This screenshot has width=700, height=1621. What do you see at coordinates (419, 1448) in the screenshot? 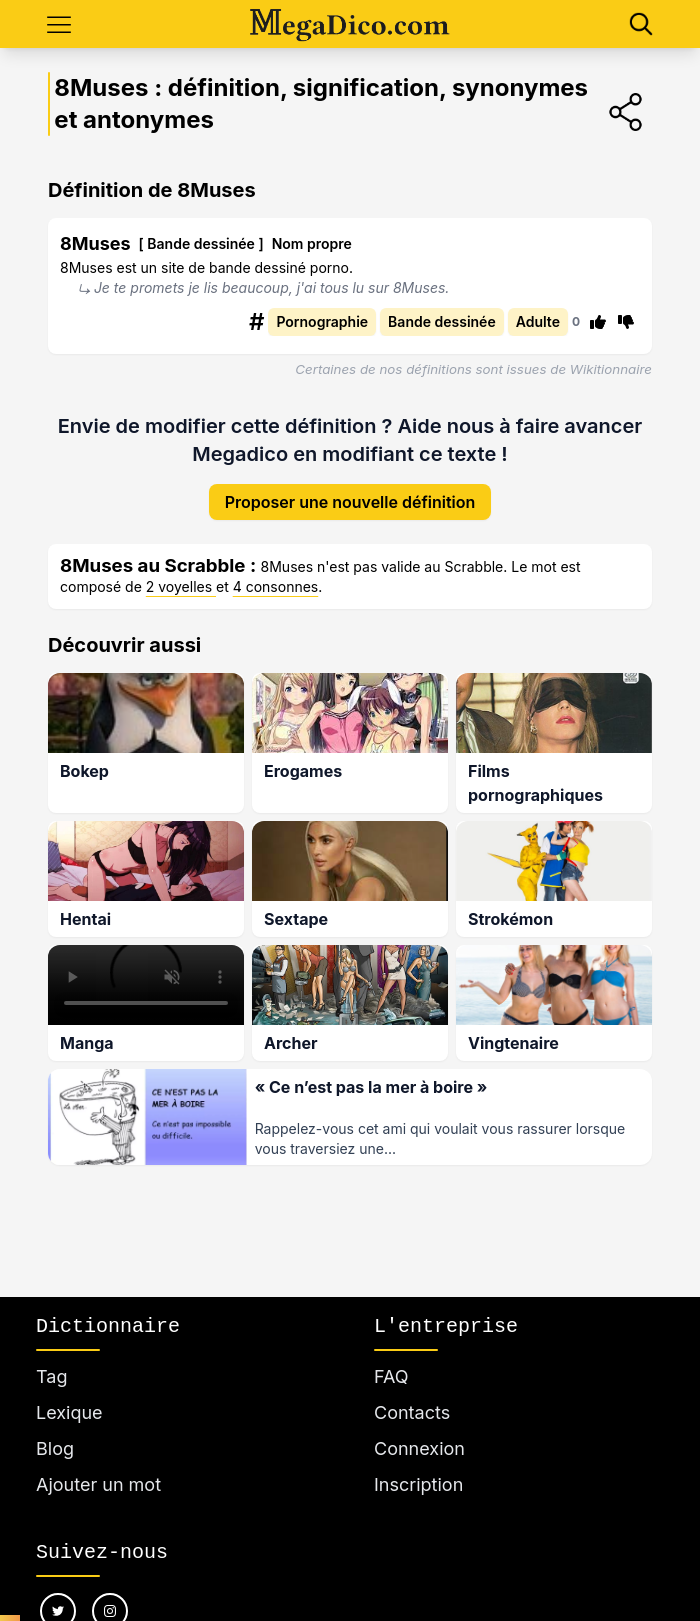
I see `Connexion` at bounding box center [419, 1448].